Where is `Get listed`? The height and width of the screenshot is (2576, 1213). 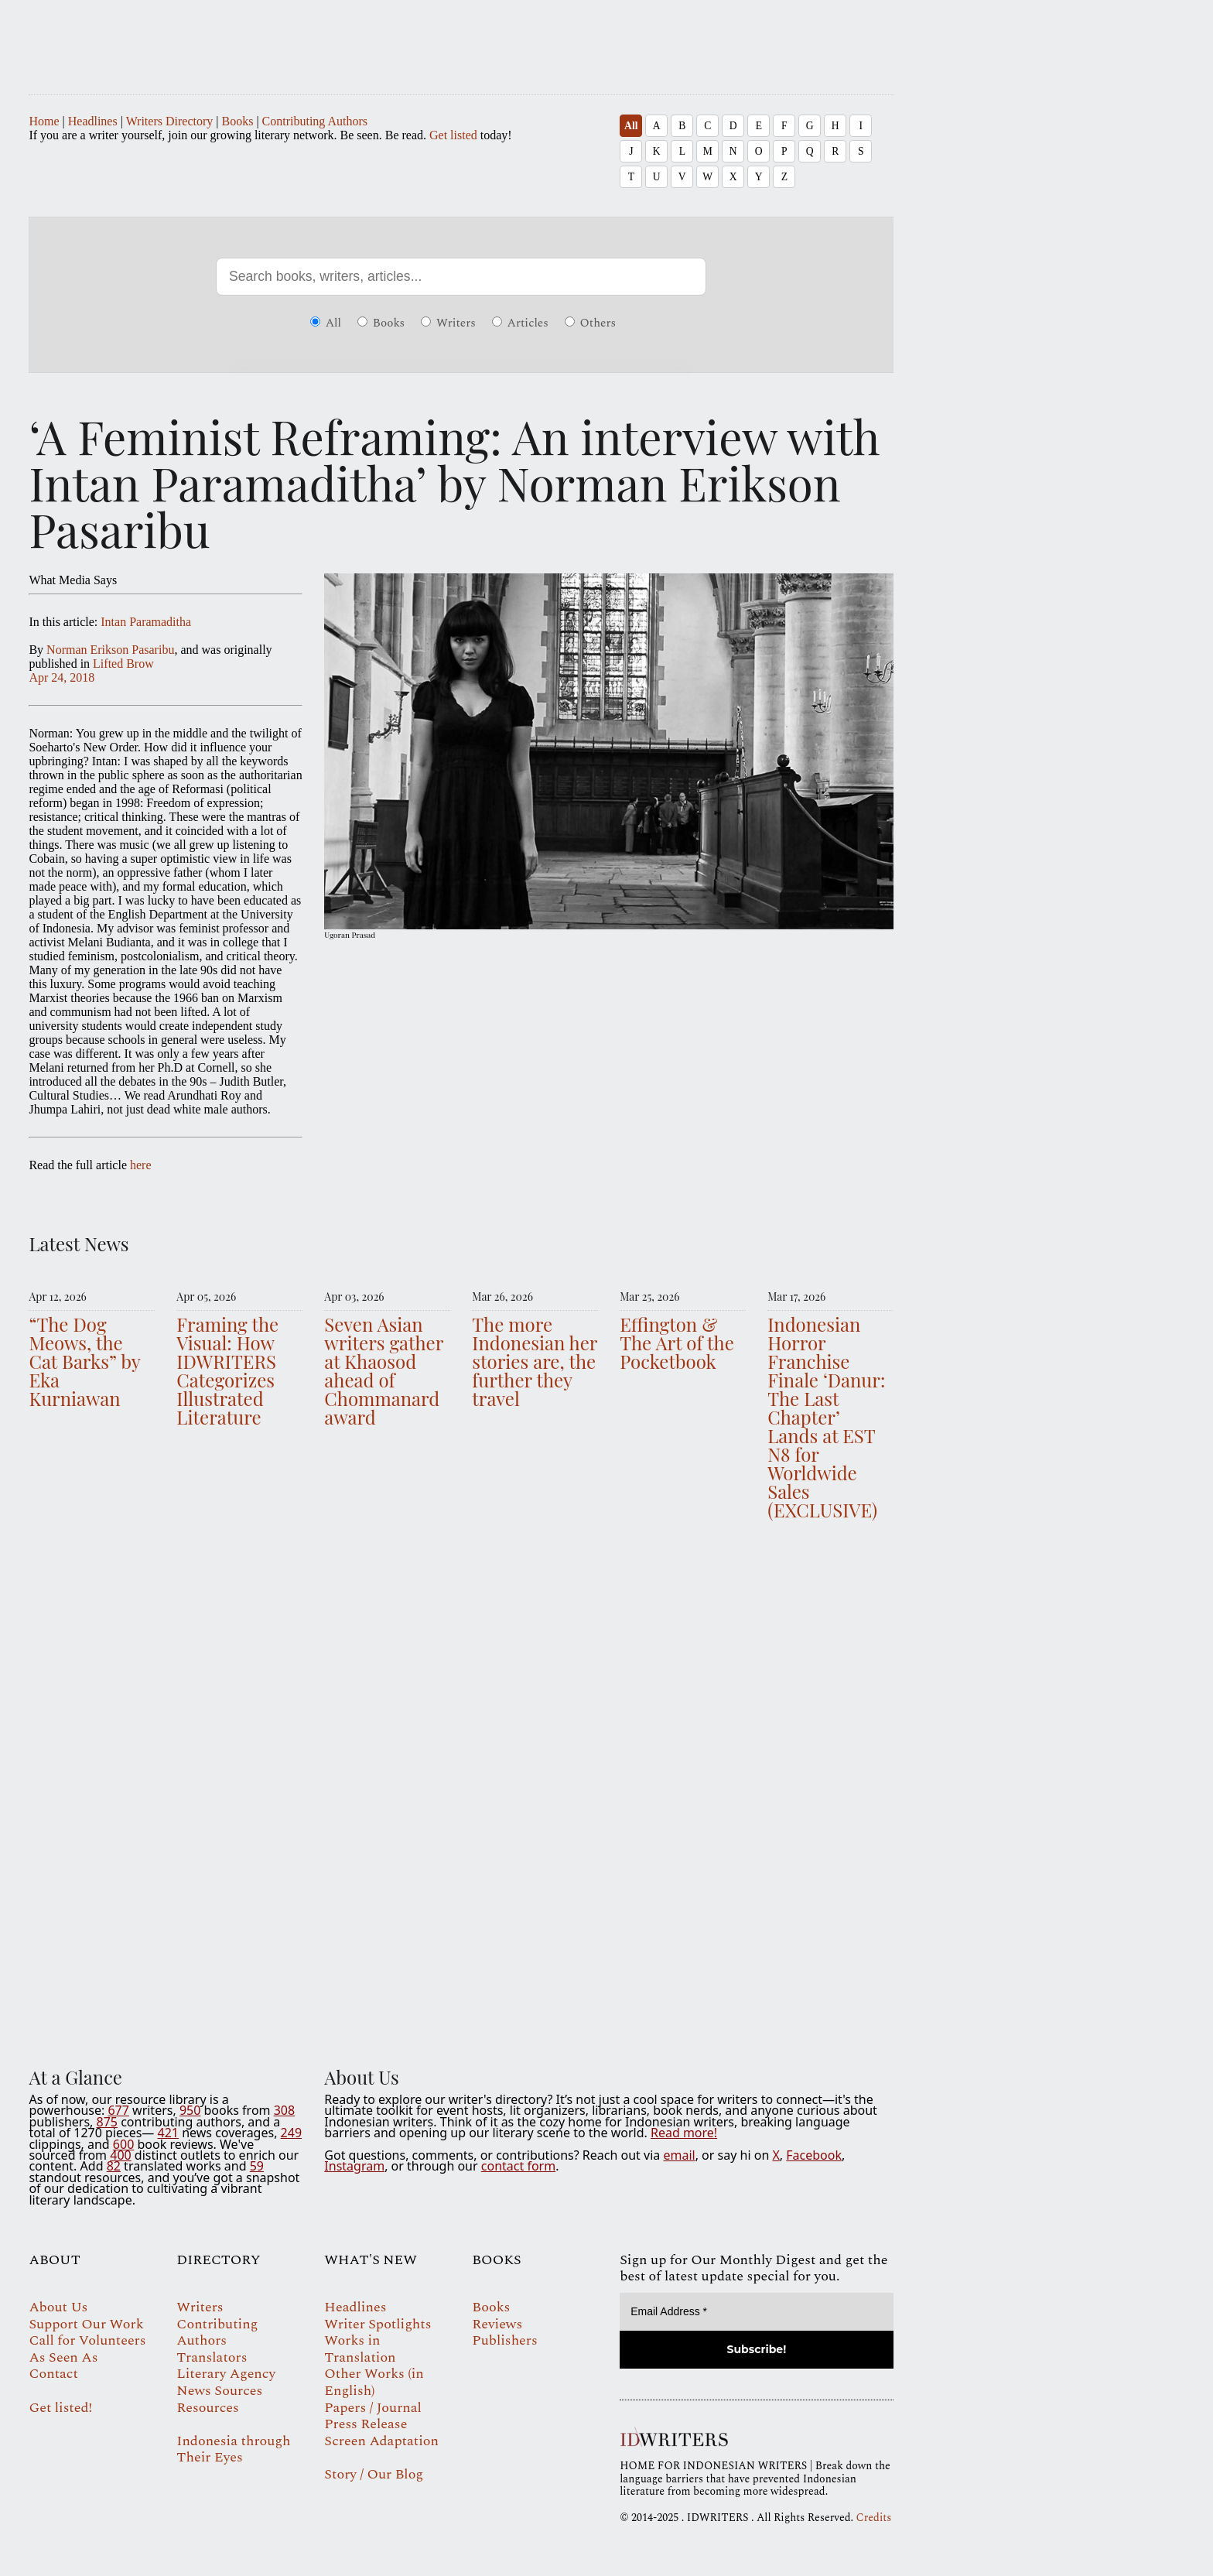
Get listed is located at coordinates (453, 135).